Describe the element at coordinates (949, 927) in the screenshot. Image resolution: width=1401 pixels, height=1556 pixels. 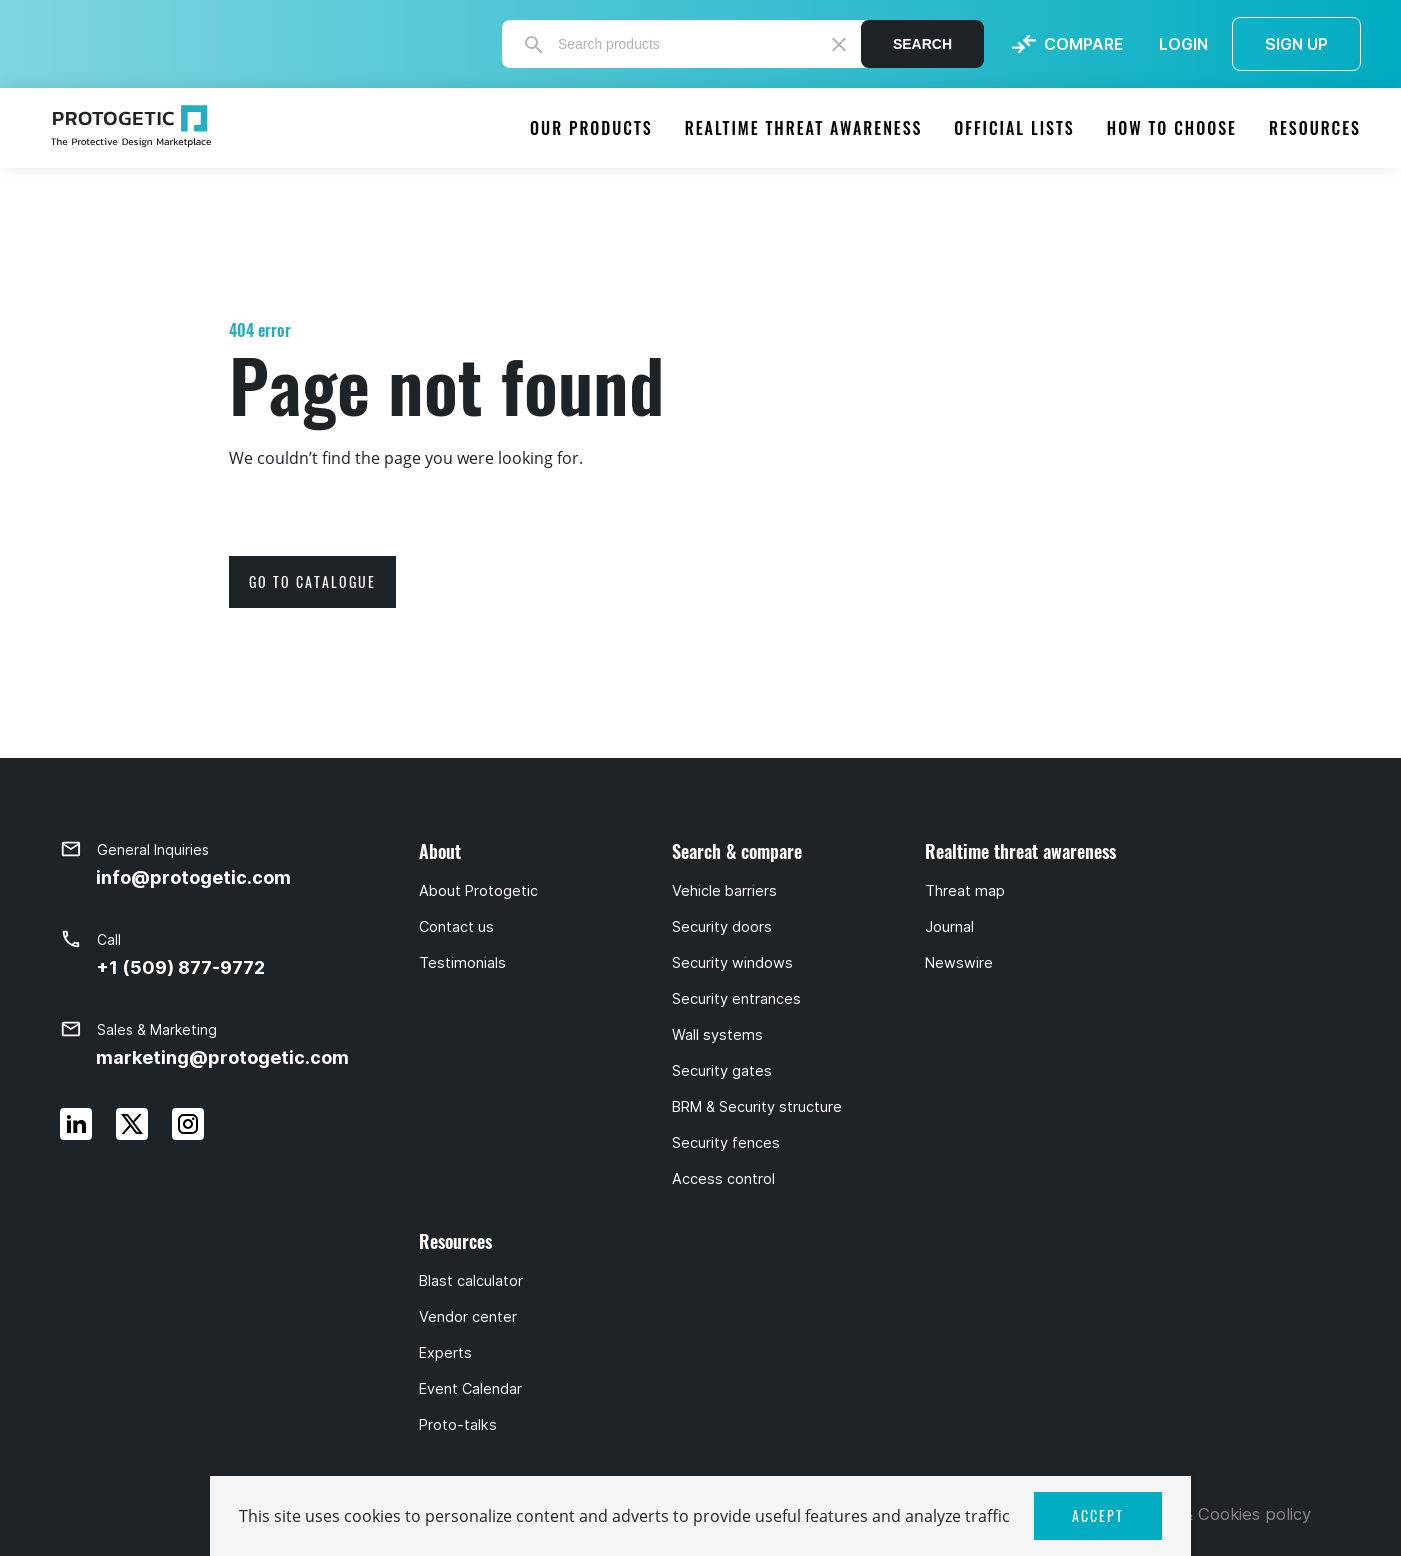
I see `Journal` at that location.